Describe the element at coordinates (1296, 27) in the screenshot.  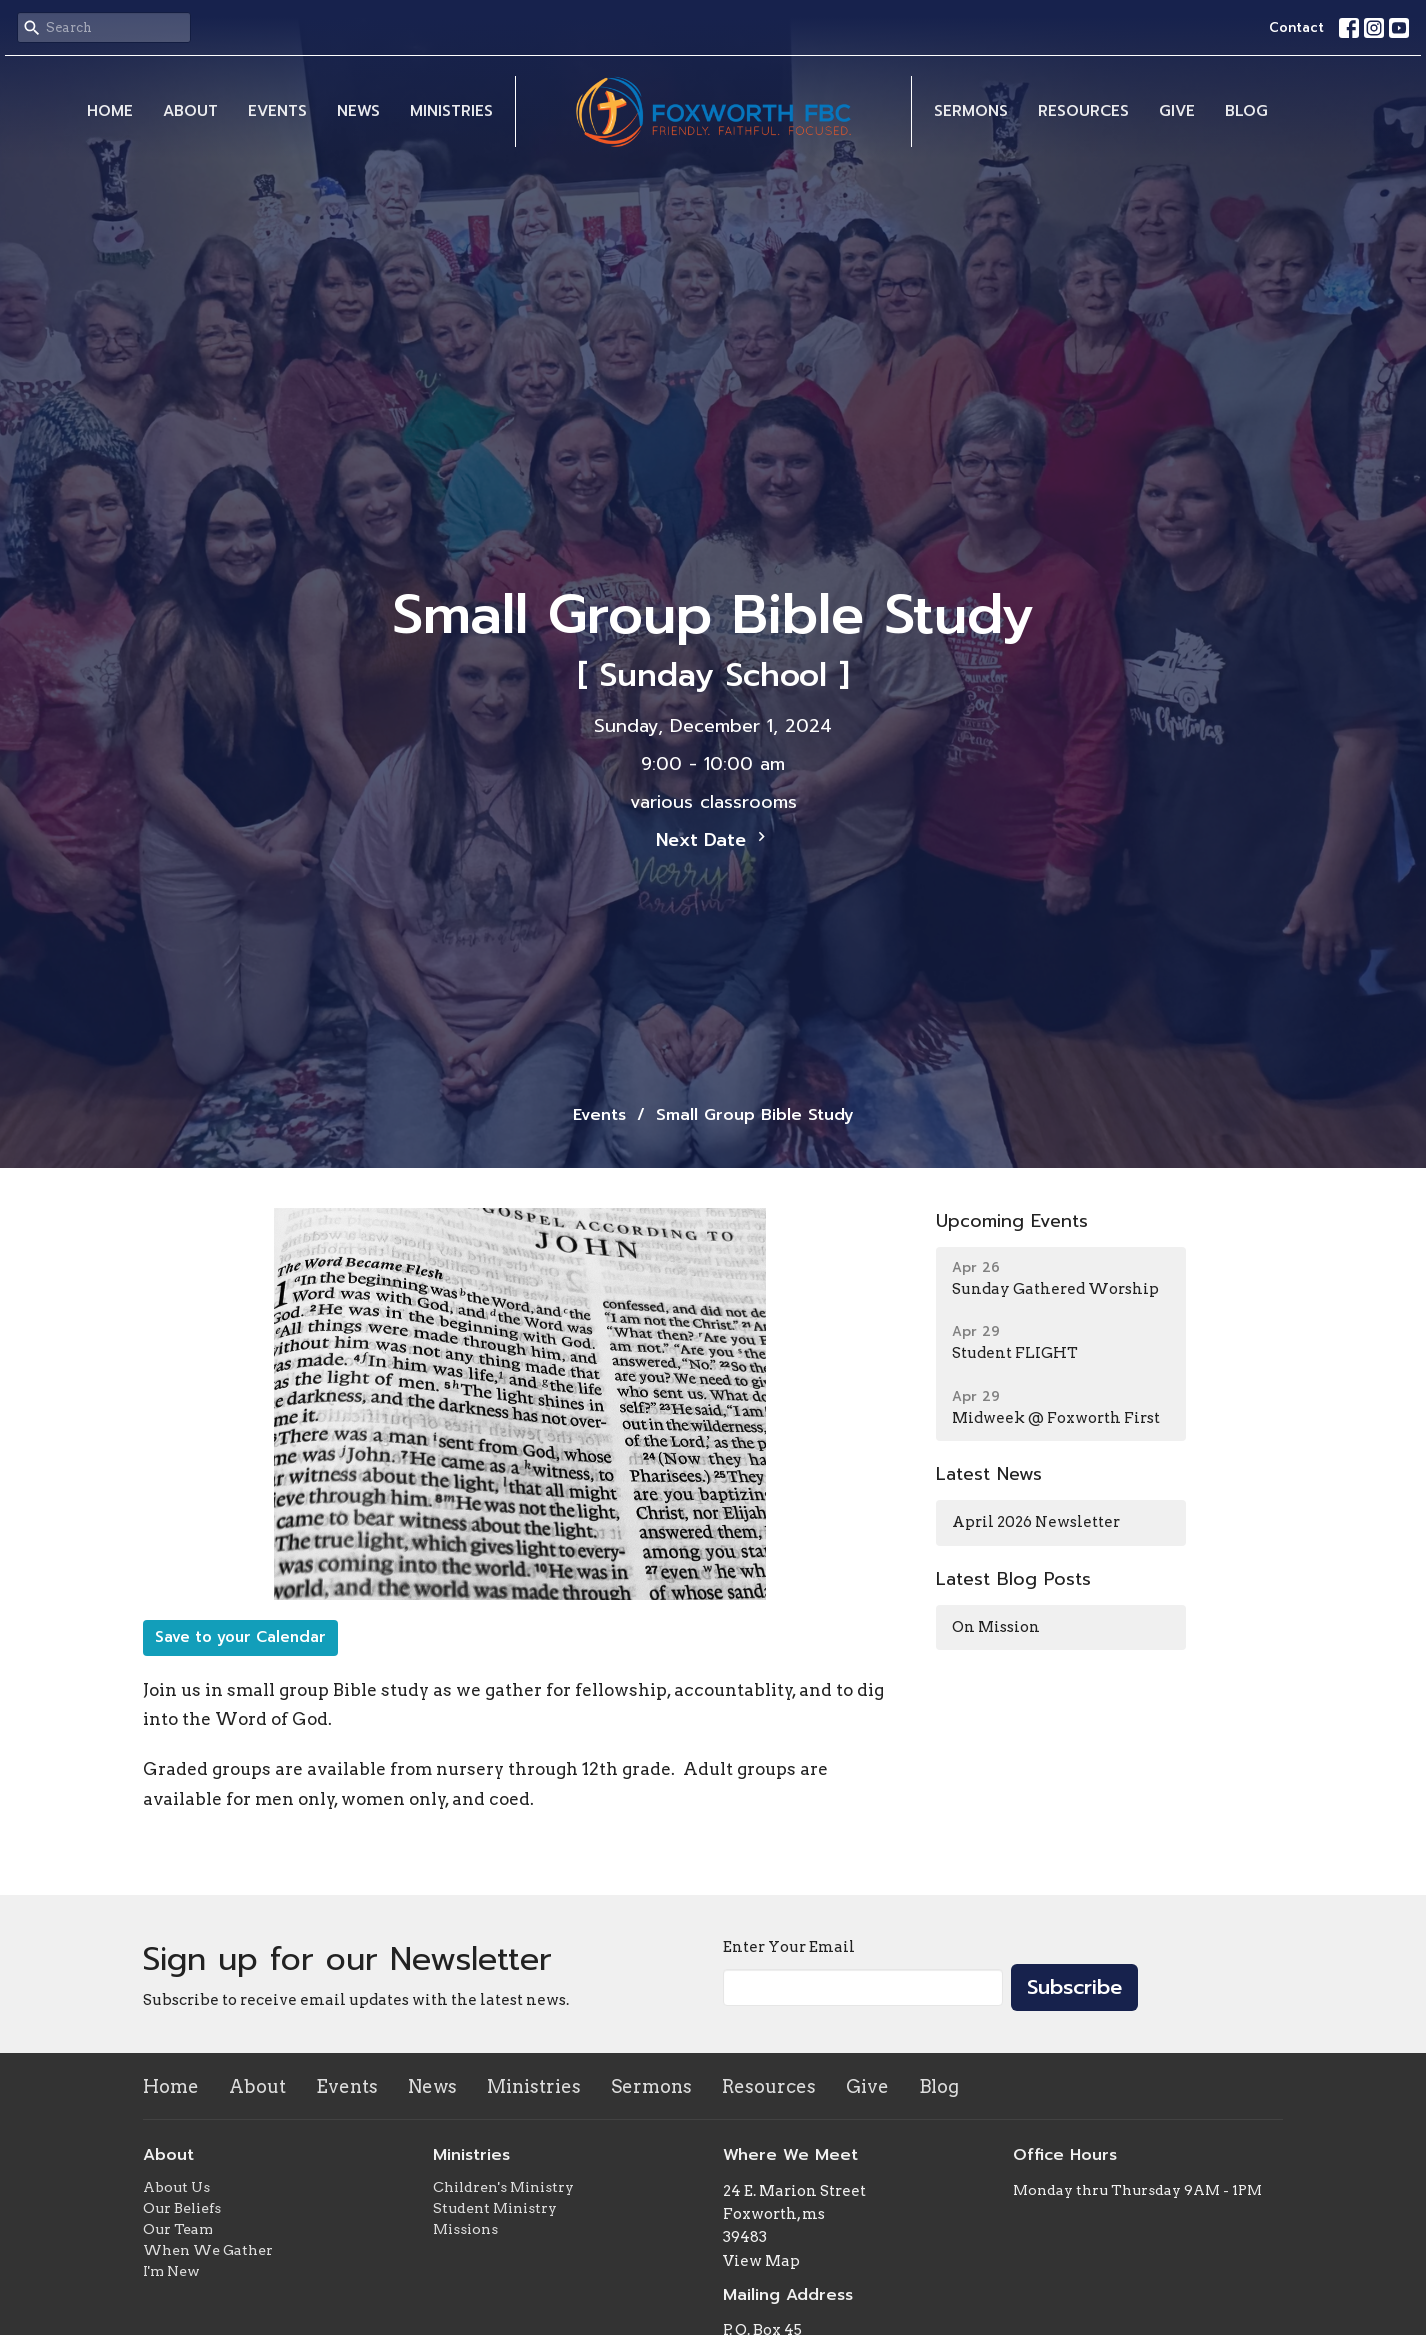
I see `Contact` at that location.